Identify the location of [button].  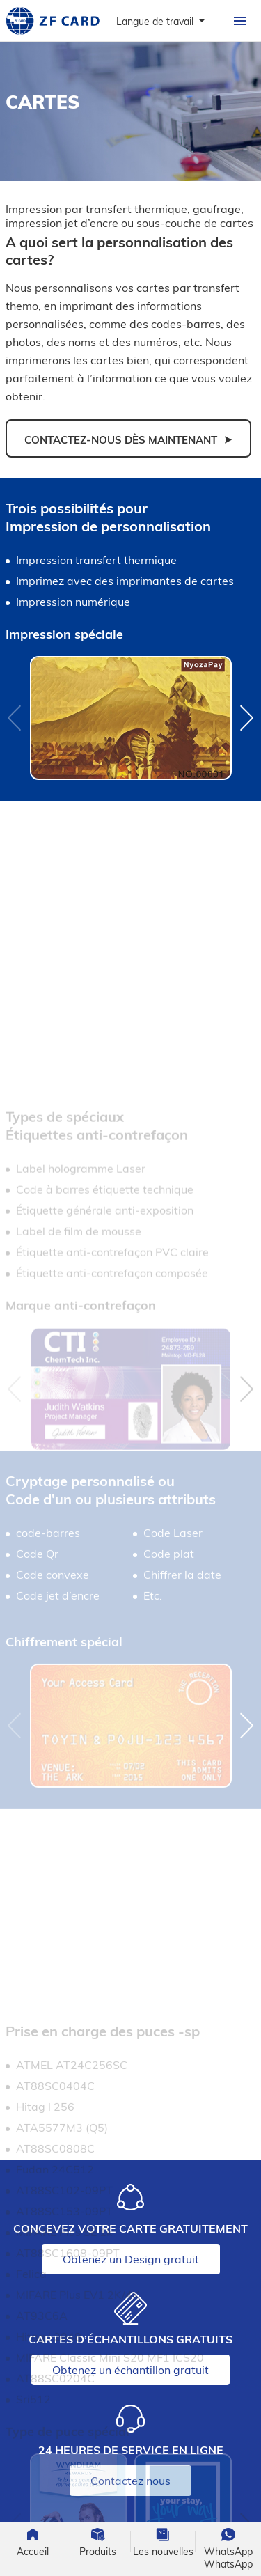
(246, 718).